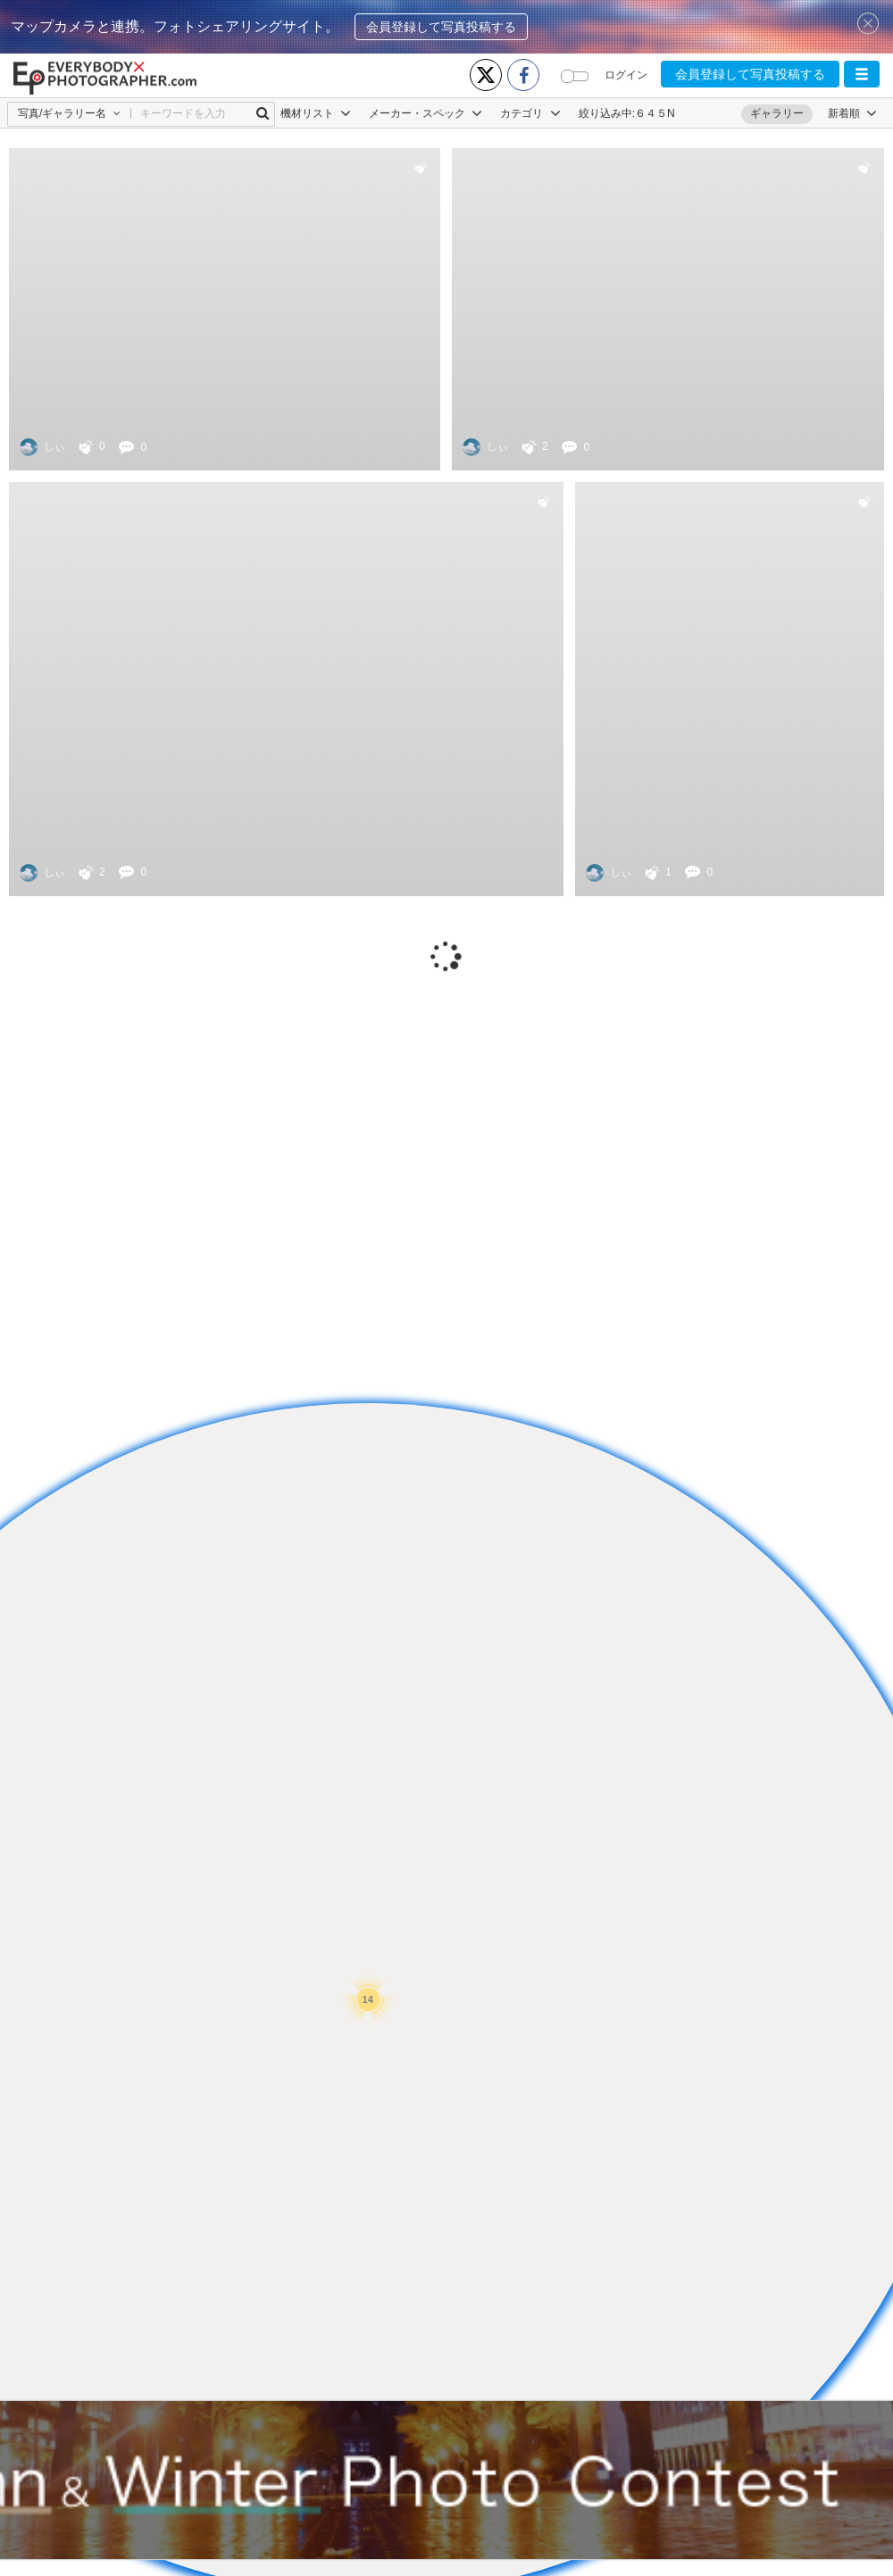 The width and height of the screenshot is (893, 2576). I want to click on カテゴリ, so click(530, 113).